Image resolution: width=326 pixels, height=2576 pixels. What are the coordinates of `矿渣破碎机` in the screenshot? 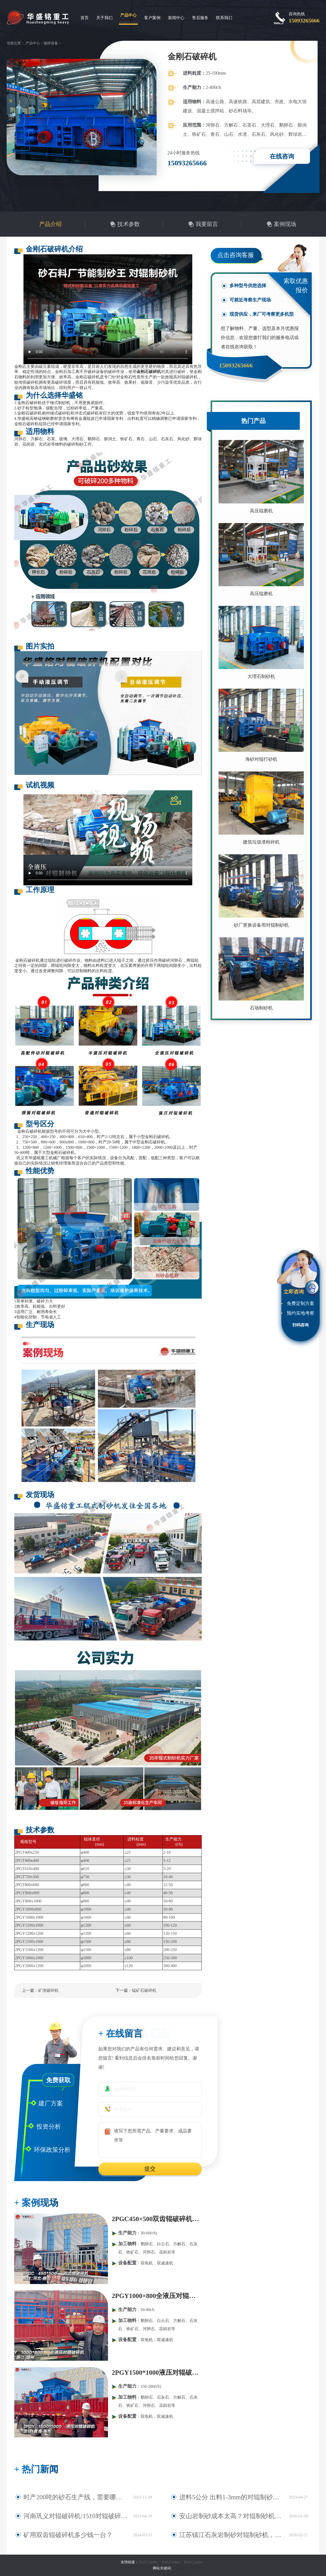 It's located at (48, 1990).